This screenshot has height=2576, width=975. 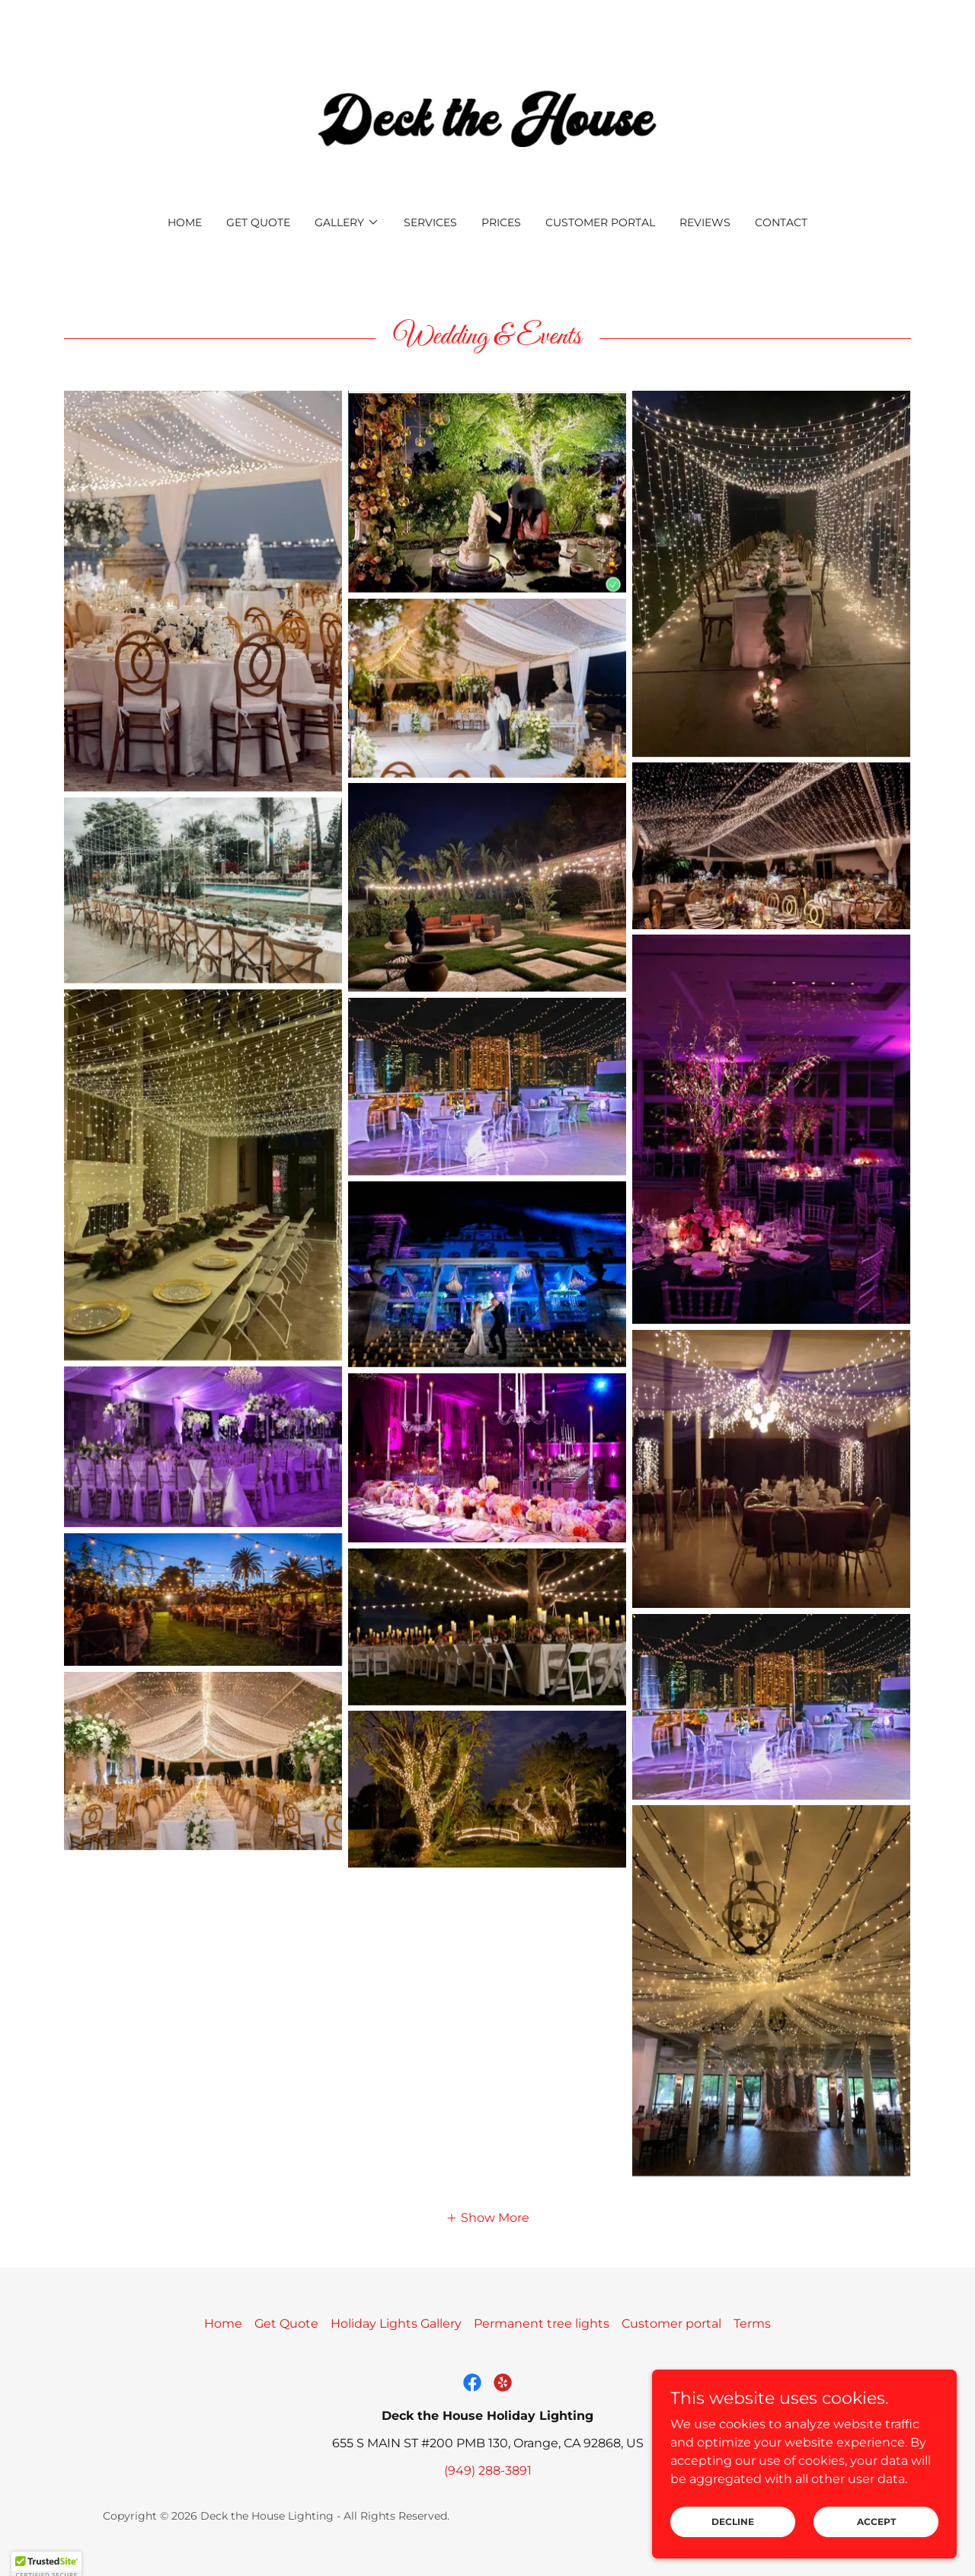 I want to click on Decline, so click(x=732, y=2521).